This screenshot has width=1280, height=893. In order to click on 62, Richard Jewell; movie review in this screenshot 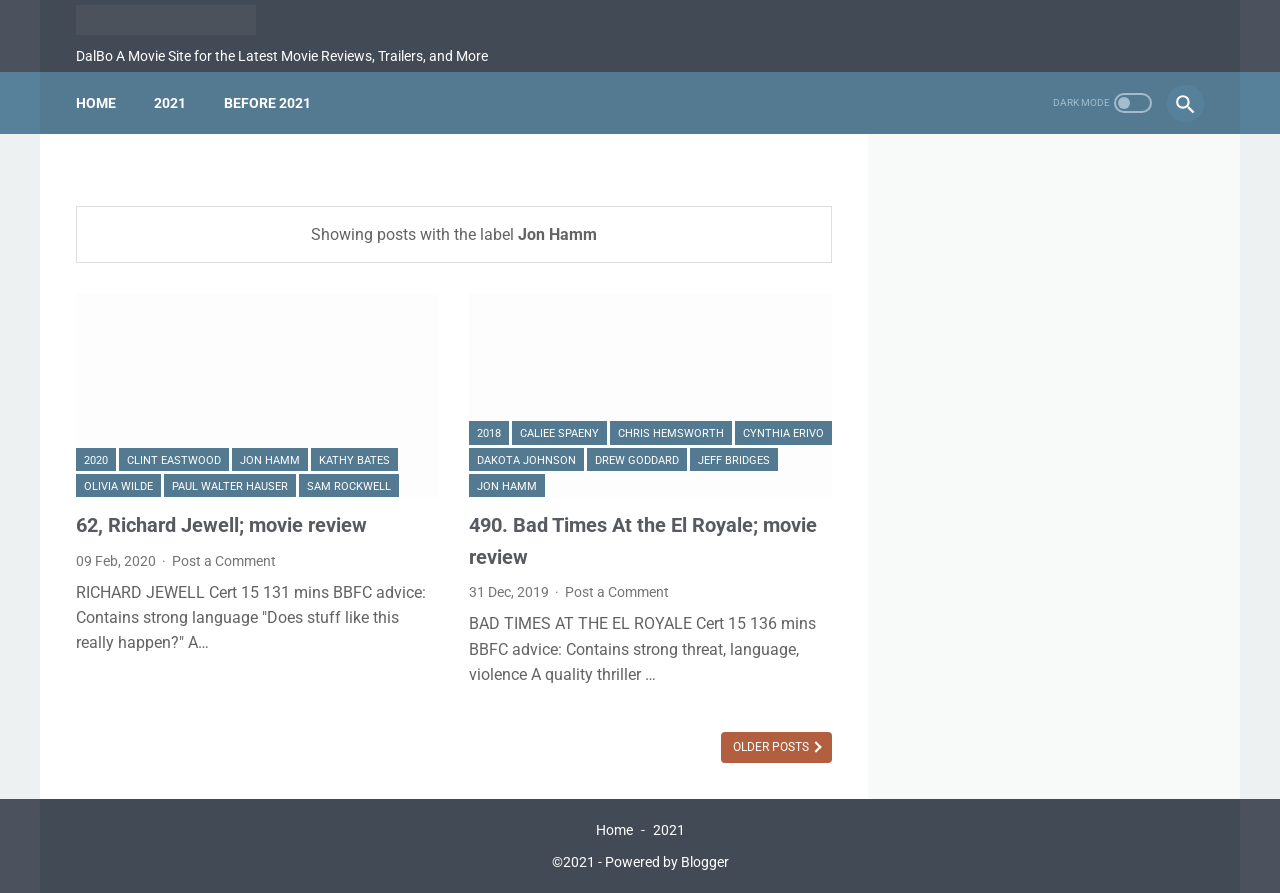, I will do `click(221, 525)`.